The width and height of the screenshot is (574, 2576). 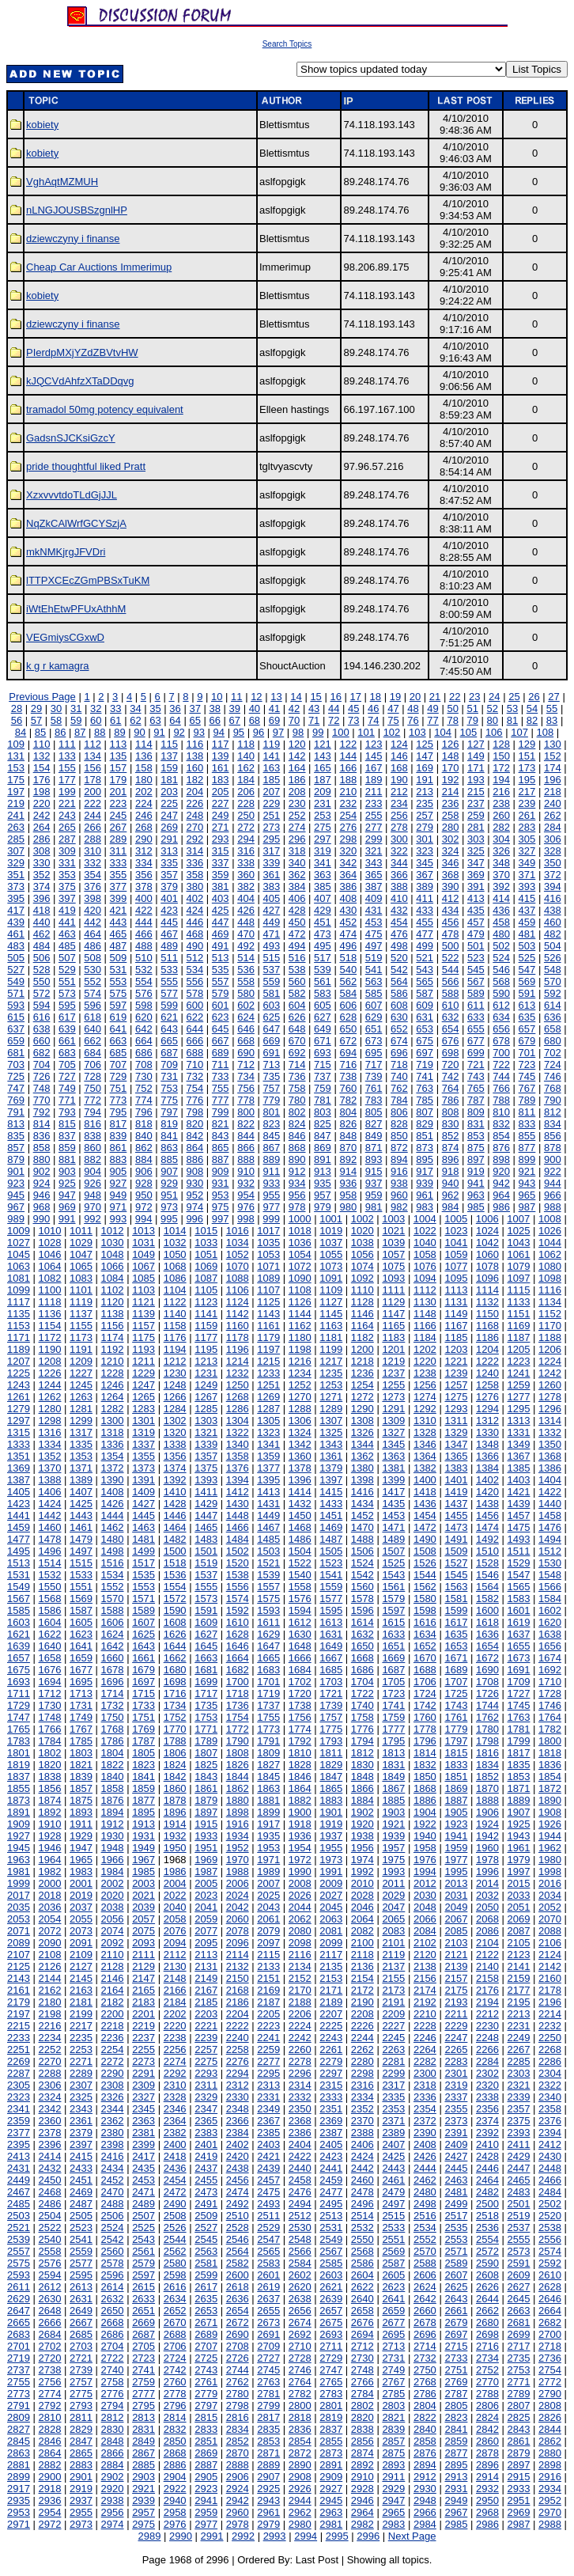 I want to click on 834, so click(x=552, y=1124).